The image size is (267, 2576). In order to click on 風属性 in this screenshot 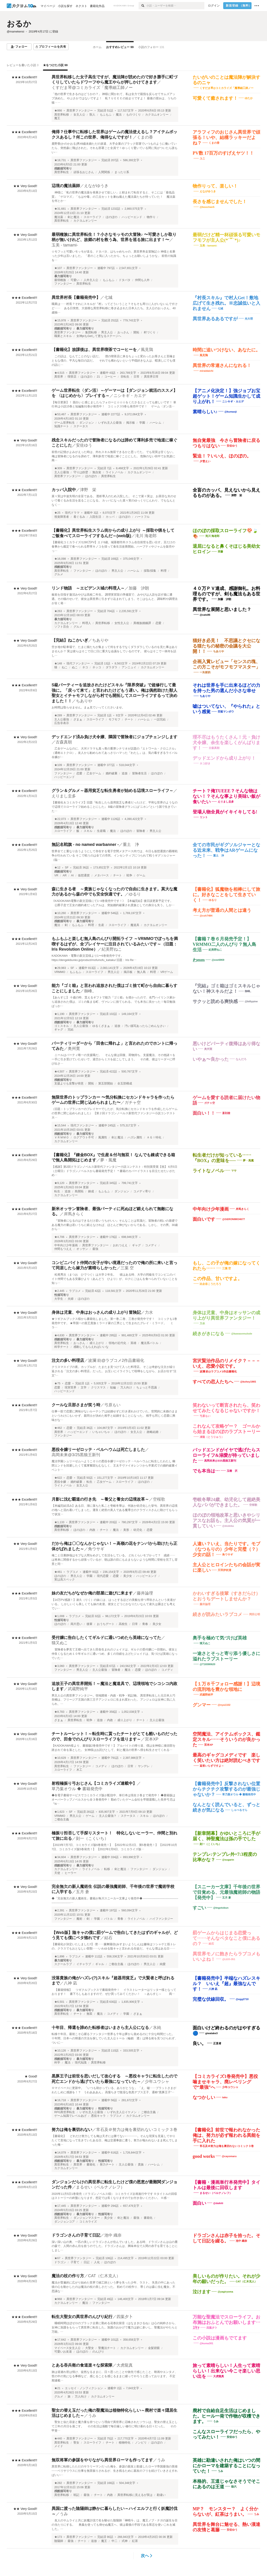, I will do `click(102, 1137)`.